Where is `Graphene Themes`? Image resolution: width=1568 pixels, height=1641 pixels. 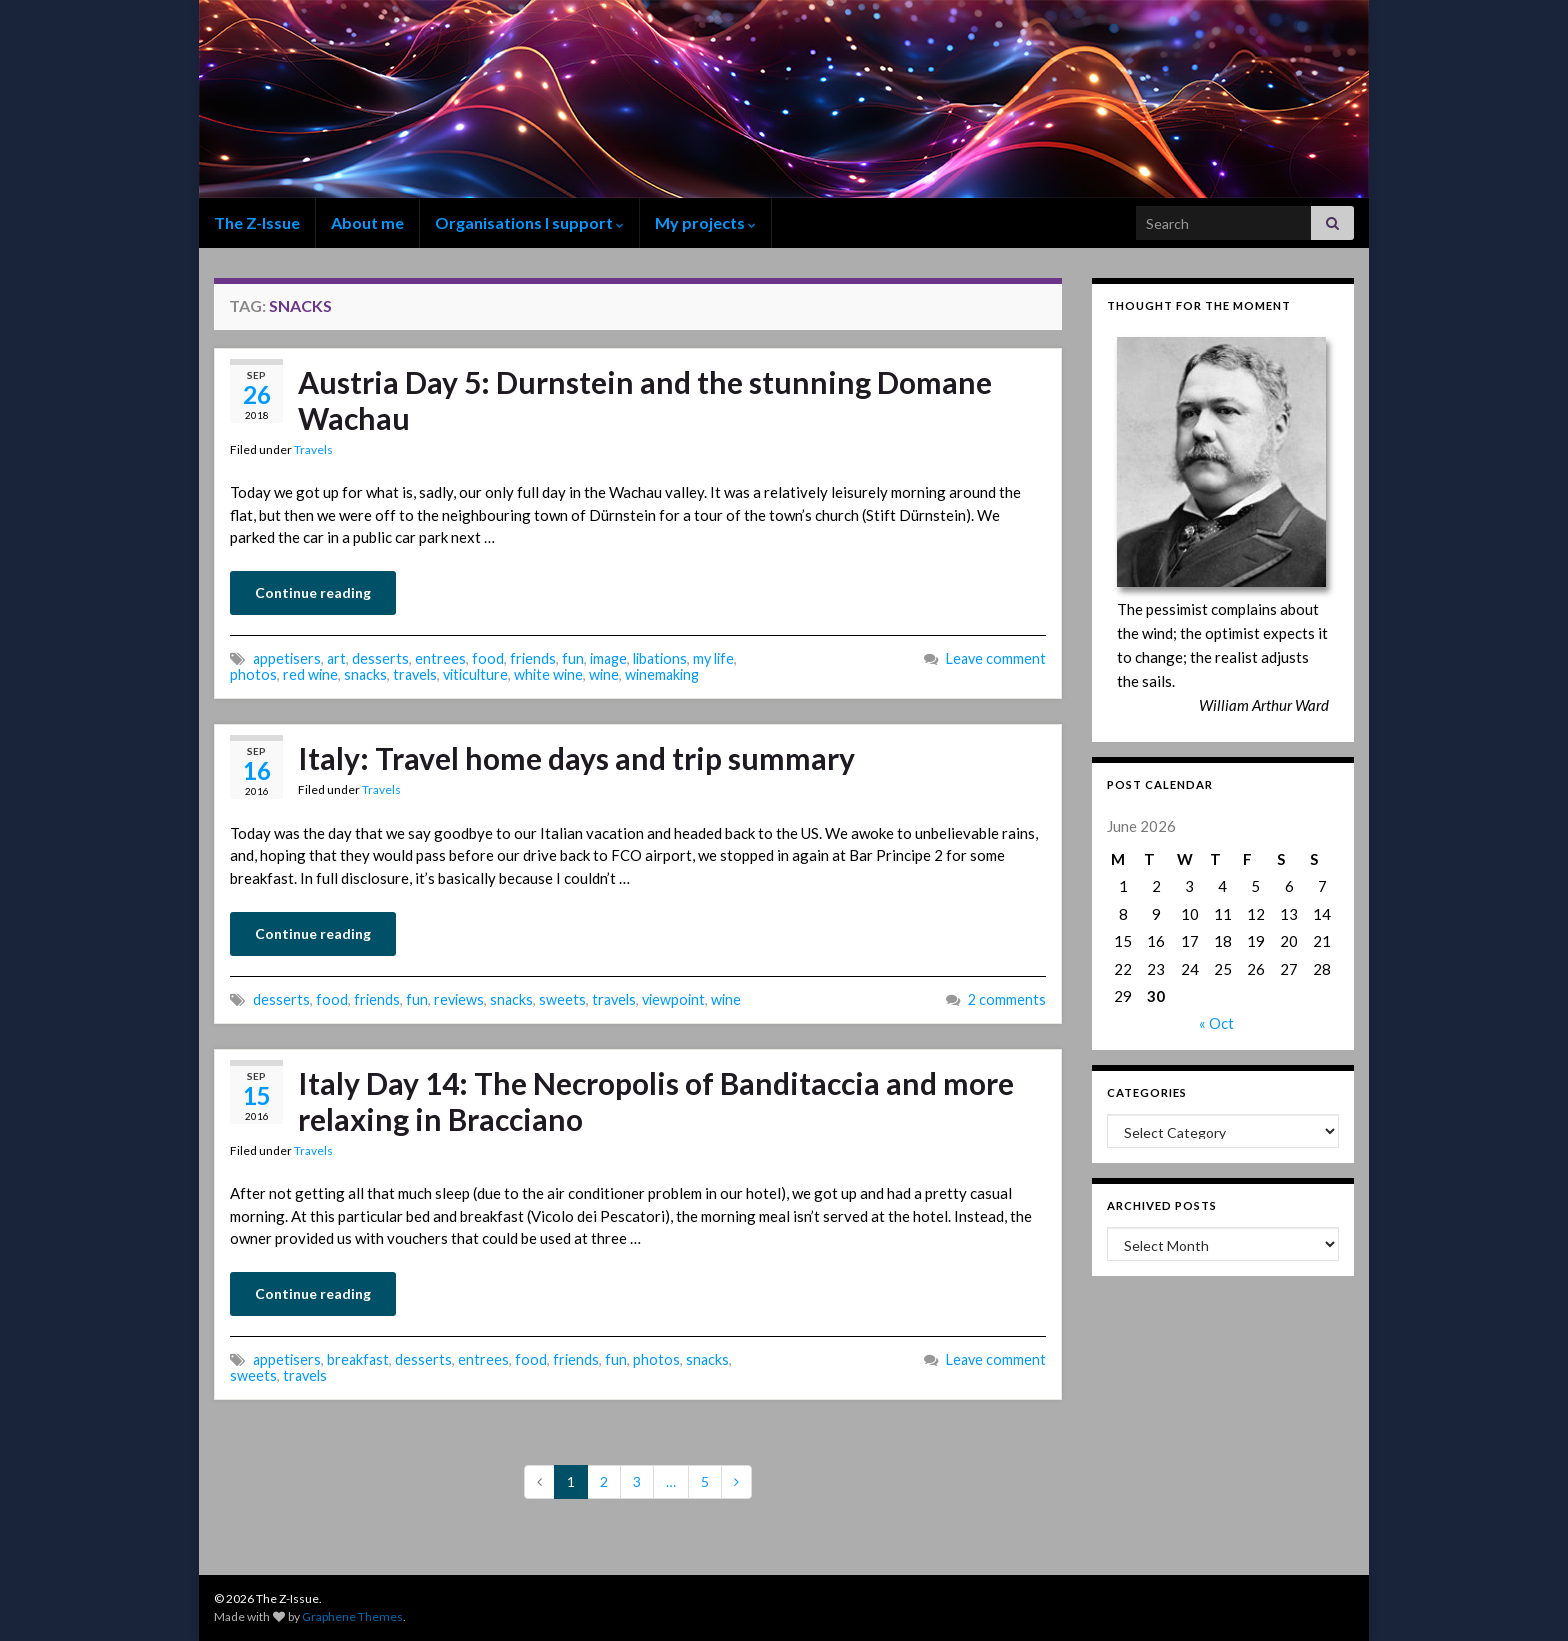 Graphene Themes is located at coordinates (352, 1616).